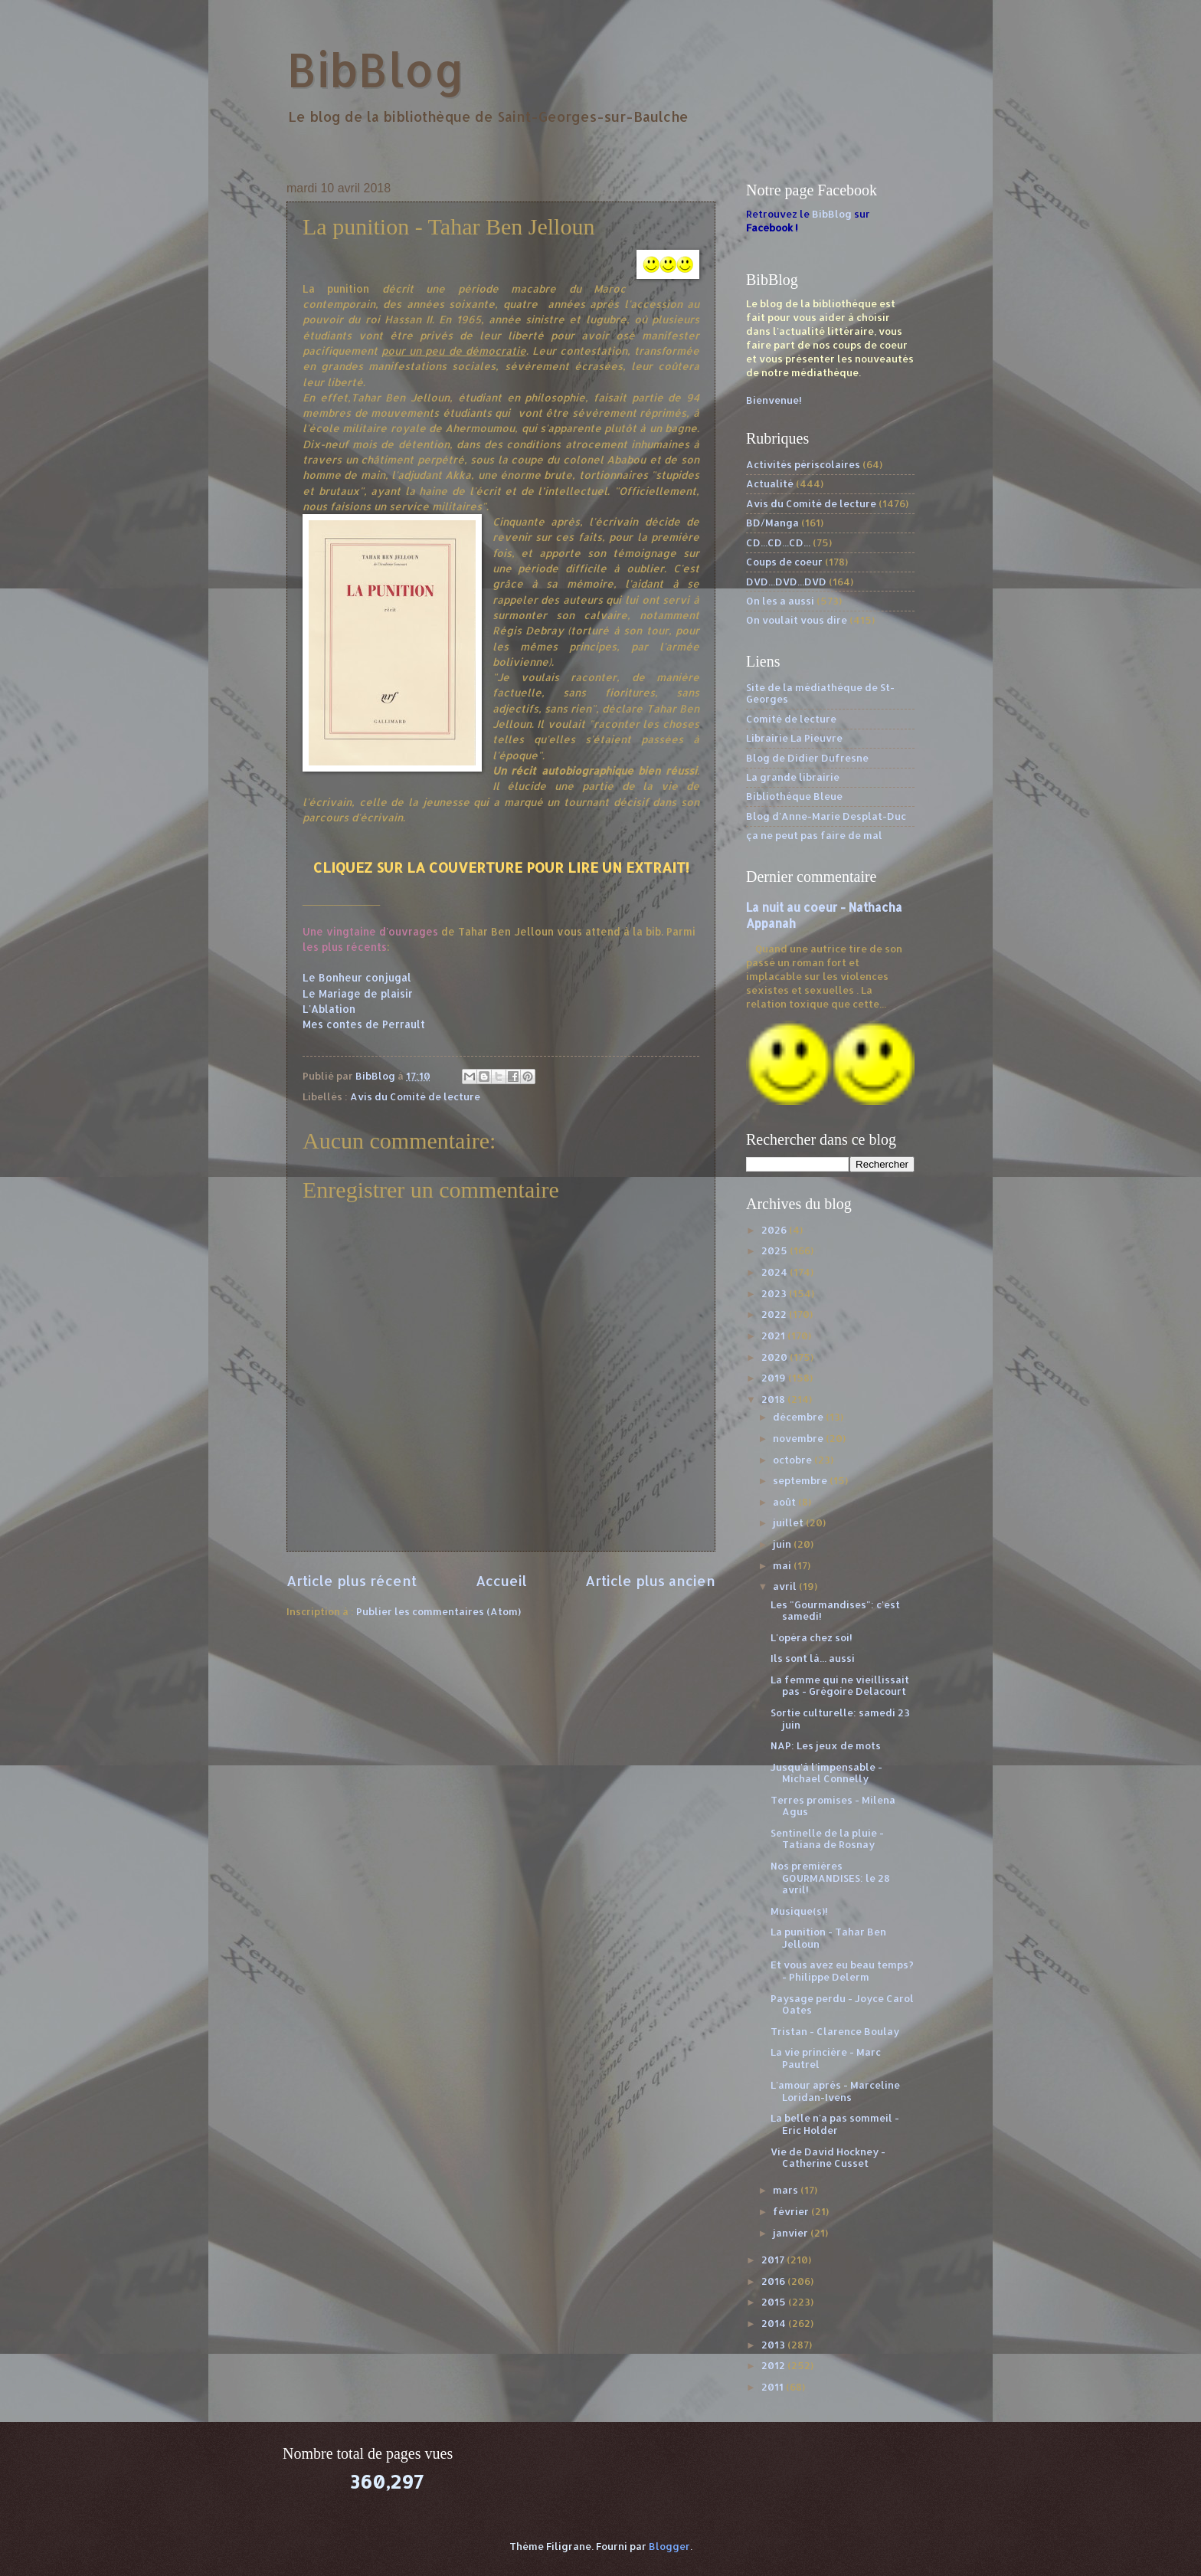 The height and width of the screenshot is (2576, 1201). I want to click on La belle n'a pas sommeil - Eric Holder, so click(835, 2123).